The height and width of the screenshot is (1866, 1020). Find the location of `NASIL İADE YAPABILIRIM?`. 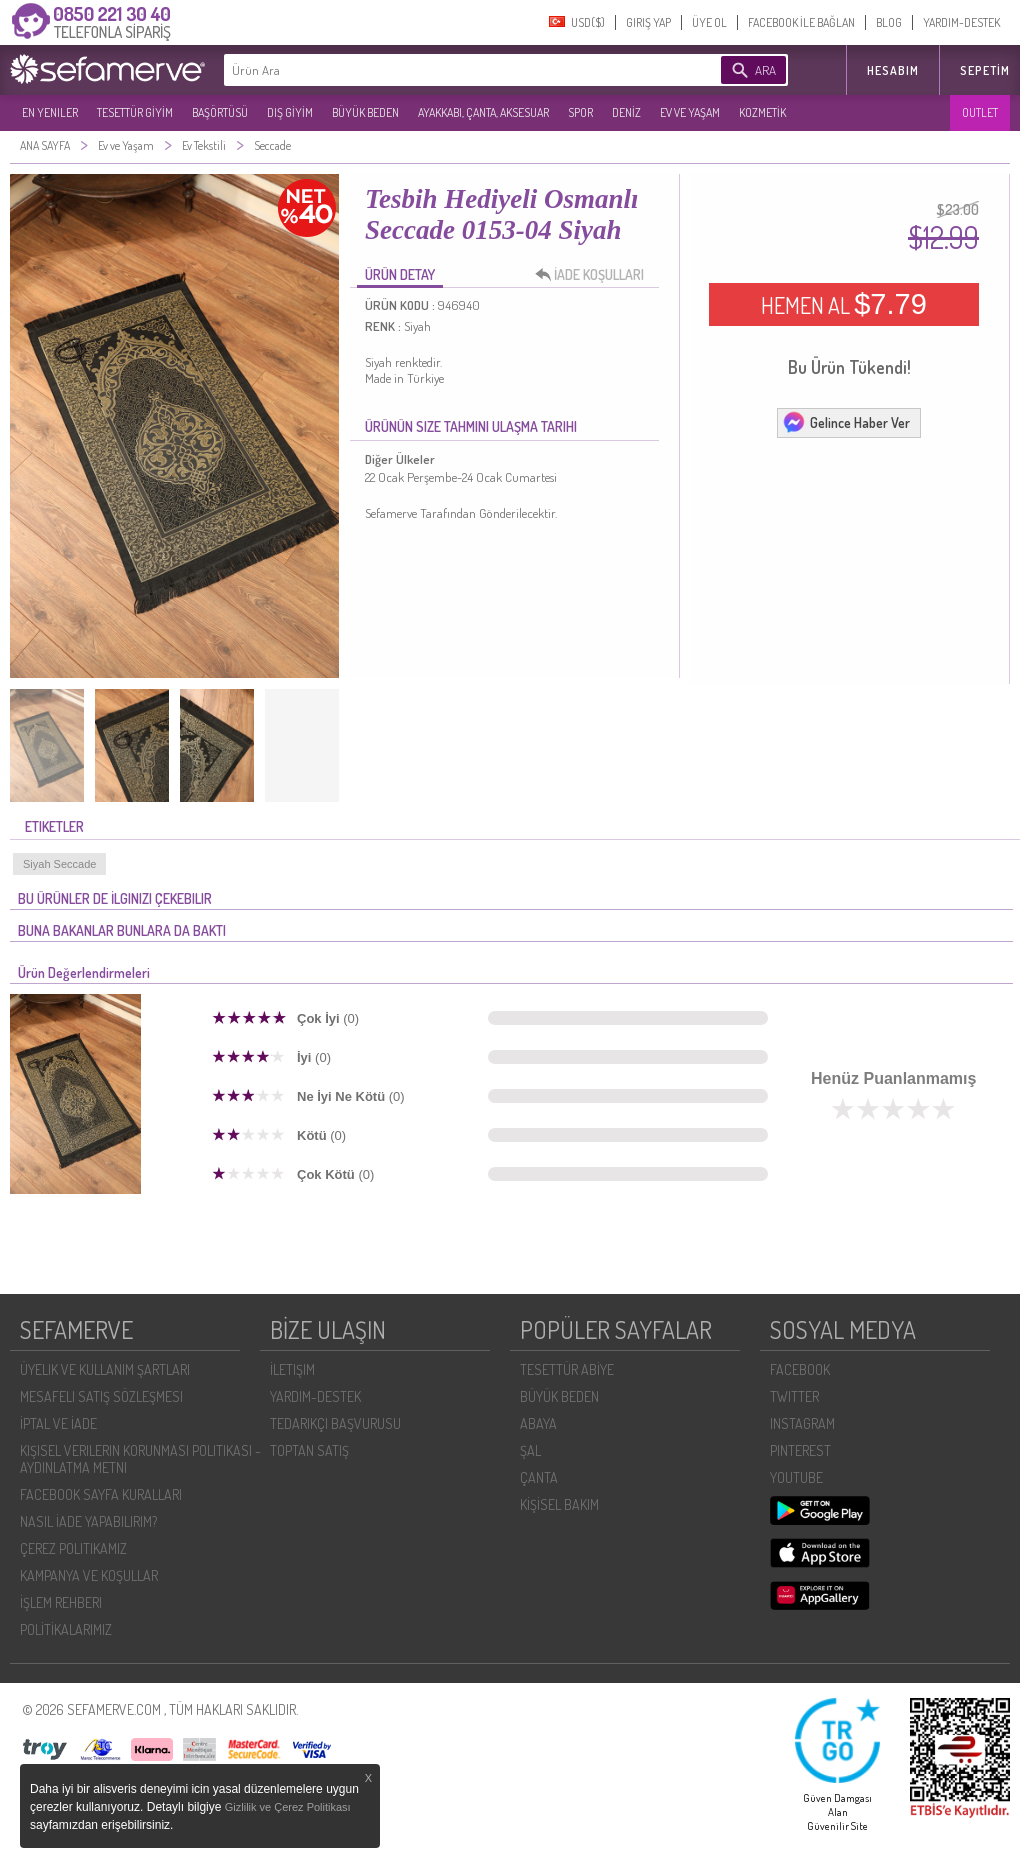

NASIL İADE YAPABILIRIM? is located at coordinates (88, 1521).